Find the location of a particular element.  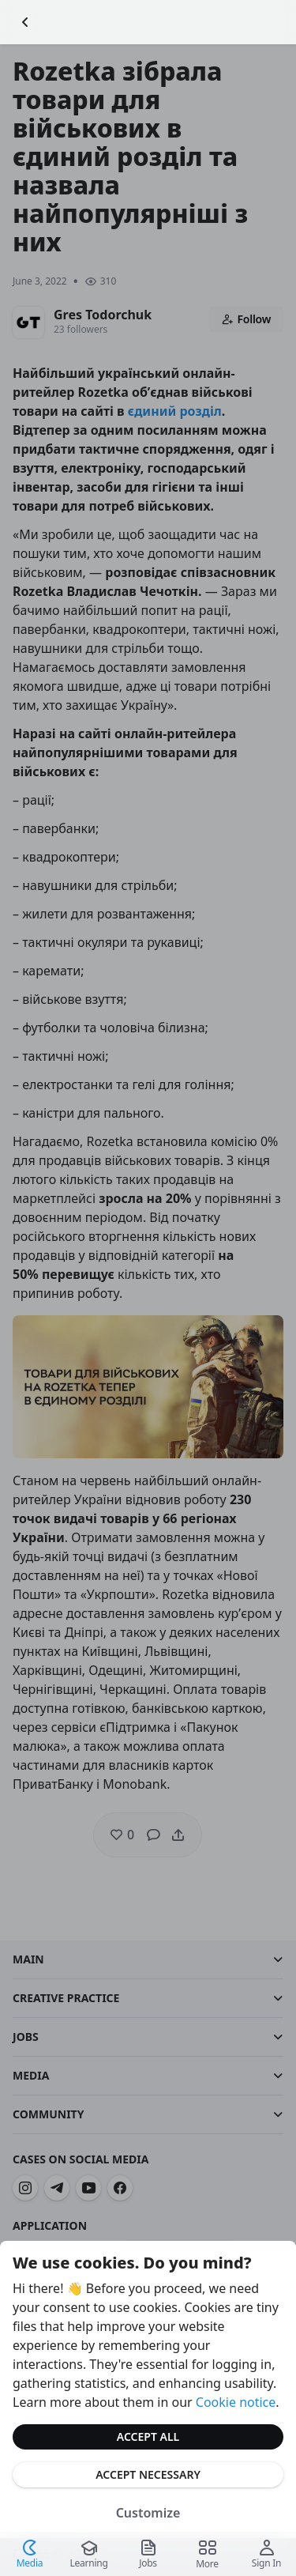

Accept Necessary is located at coordinates (148, 2474).